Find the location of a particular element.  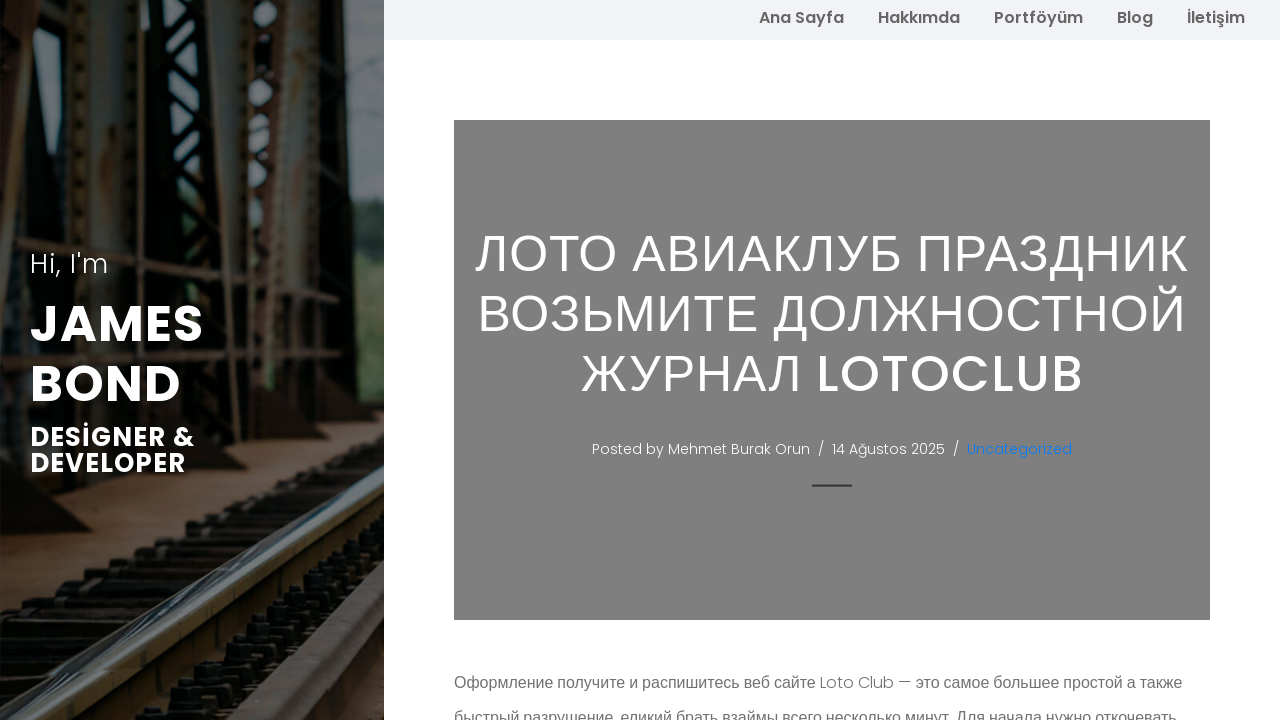

İletişim is located at coordinates (1216, 17).